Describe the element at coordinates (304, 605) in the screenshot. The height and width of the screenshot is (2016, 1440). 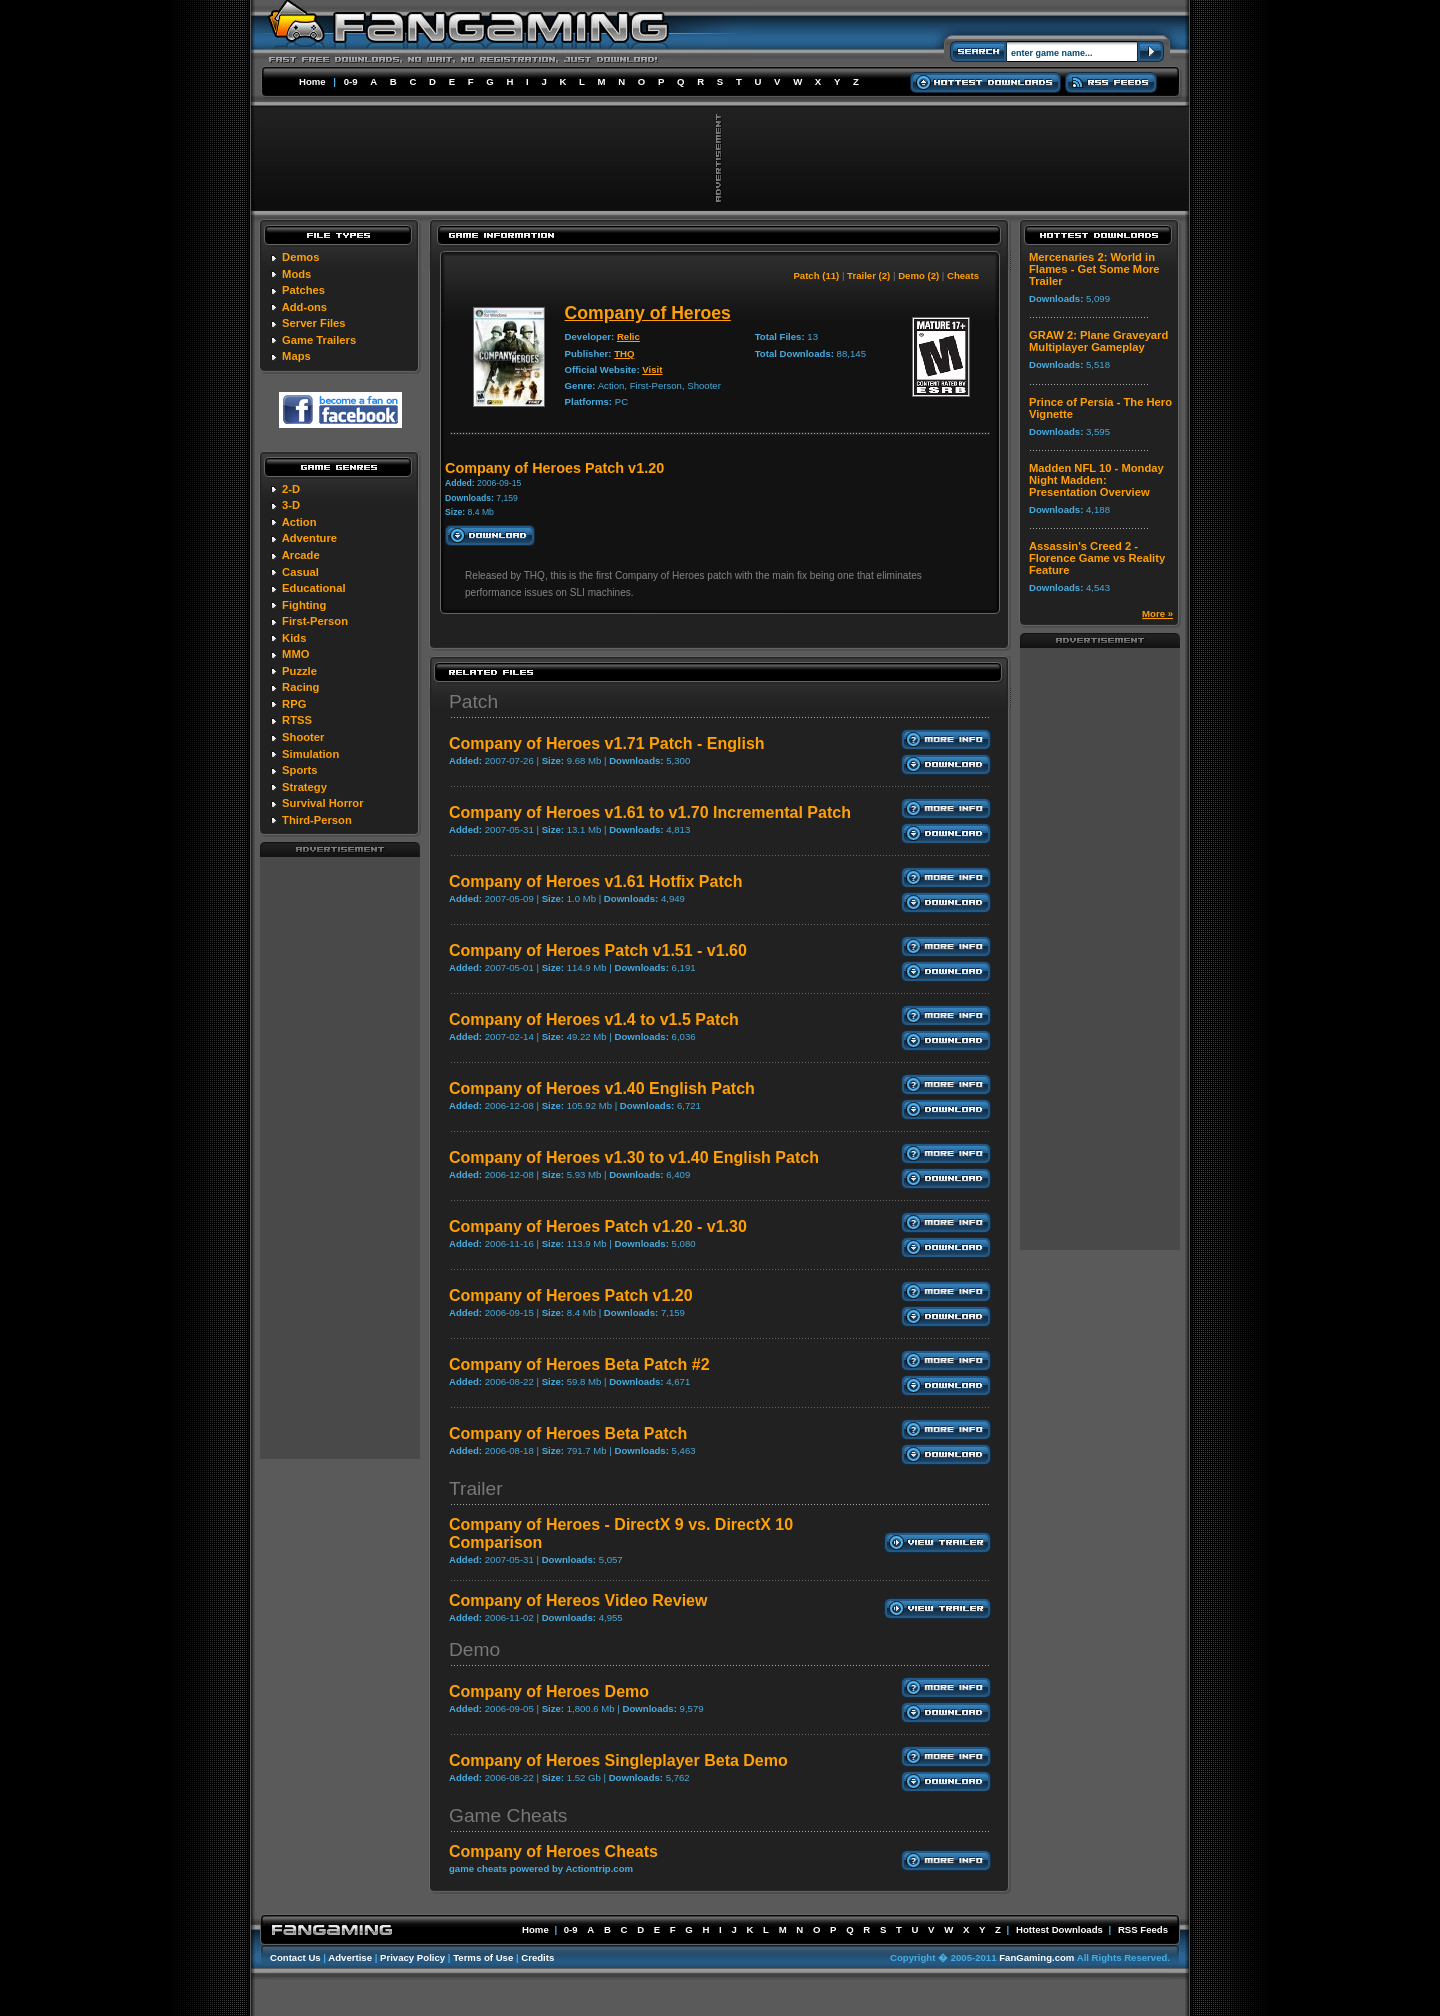
I see `Fighting` at that location.